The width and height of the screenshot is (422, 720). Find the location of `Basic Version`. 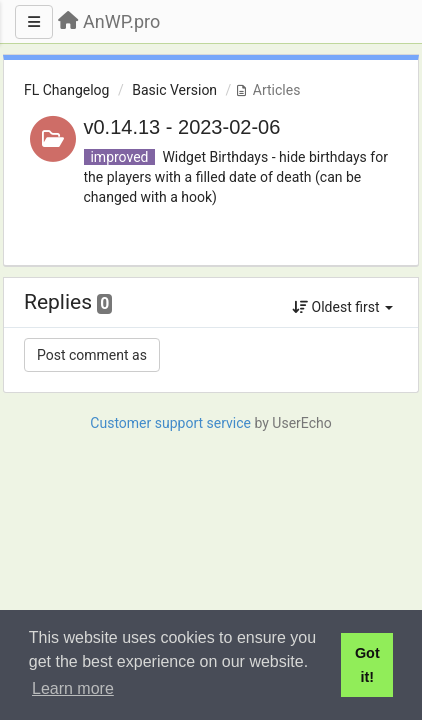

Basic Version is located at coordinates (174, 90).